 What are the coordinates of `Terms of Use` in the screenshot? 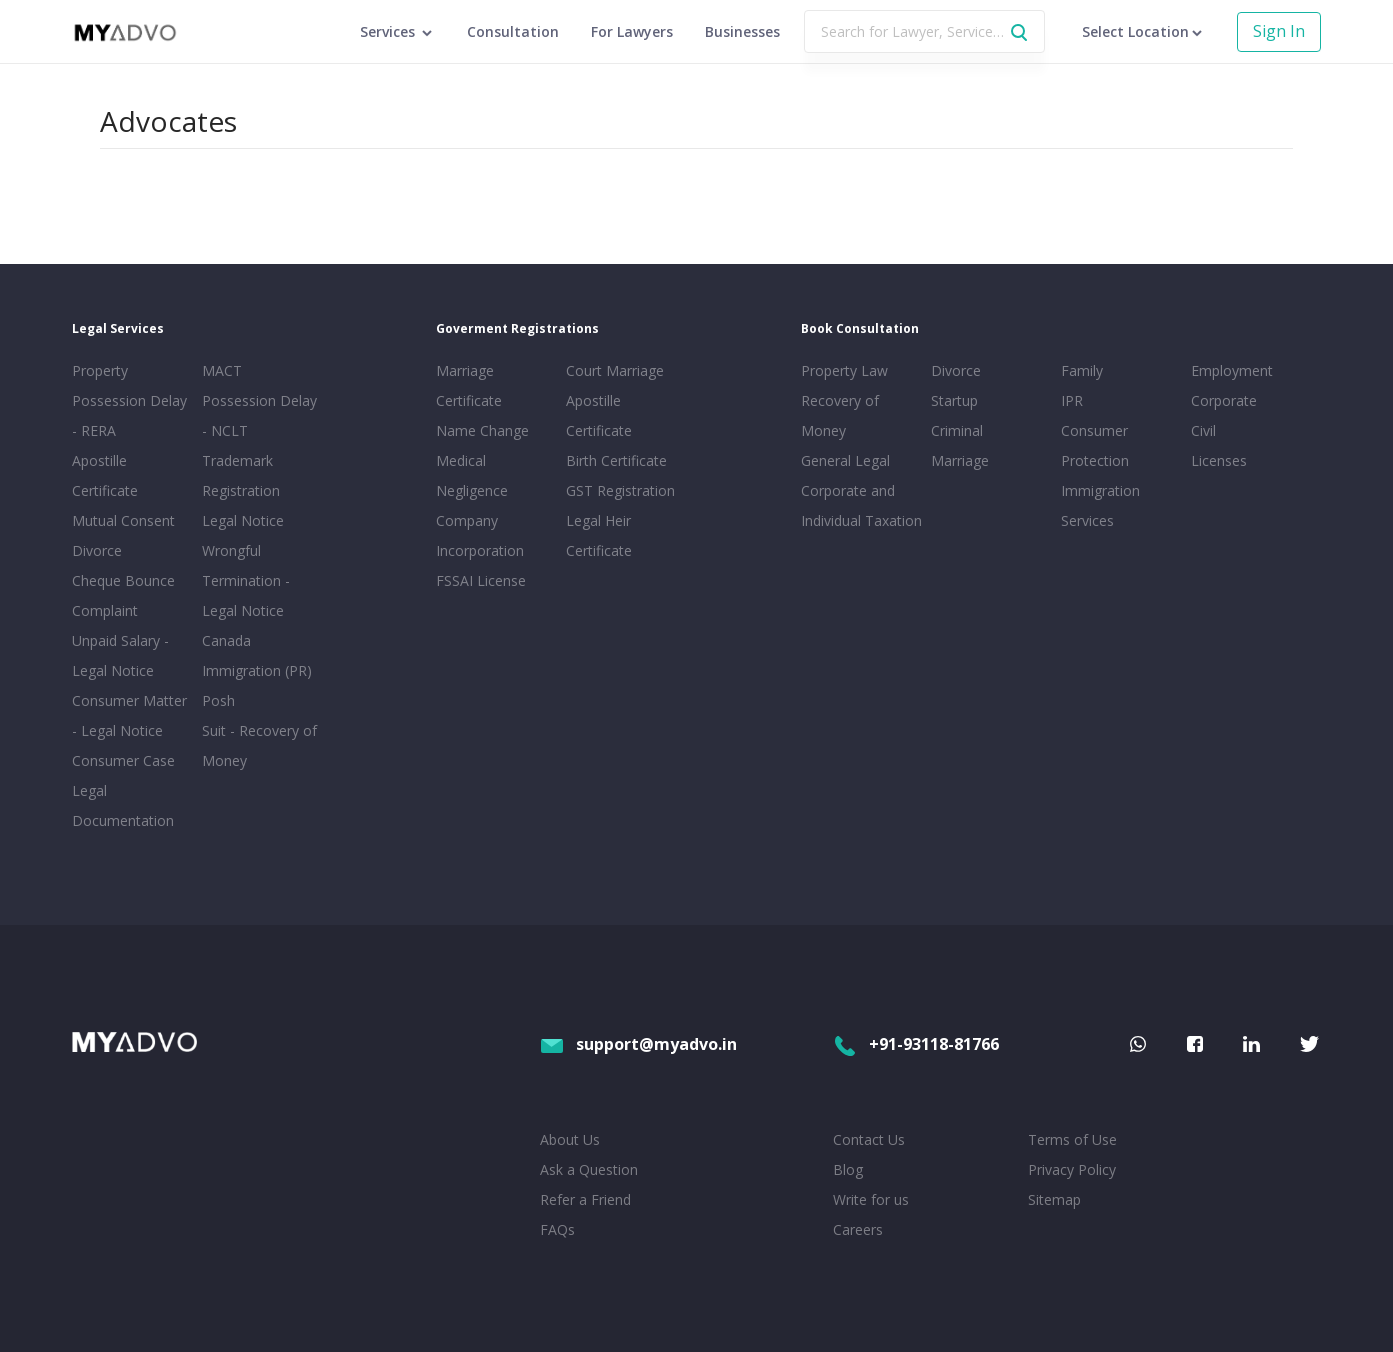 It's located at (1072, 1139).